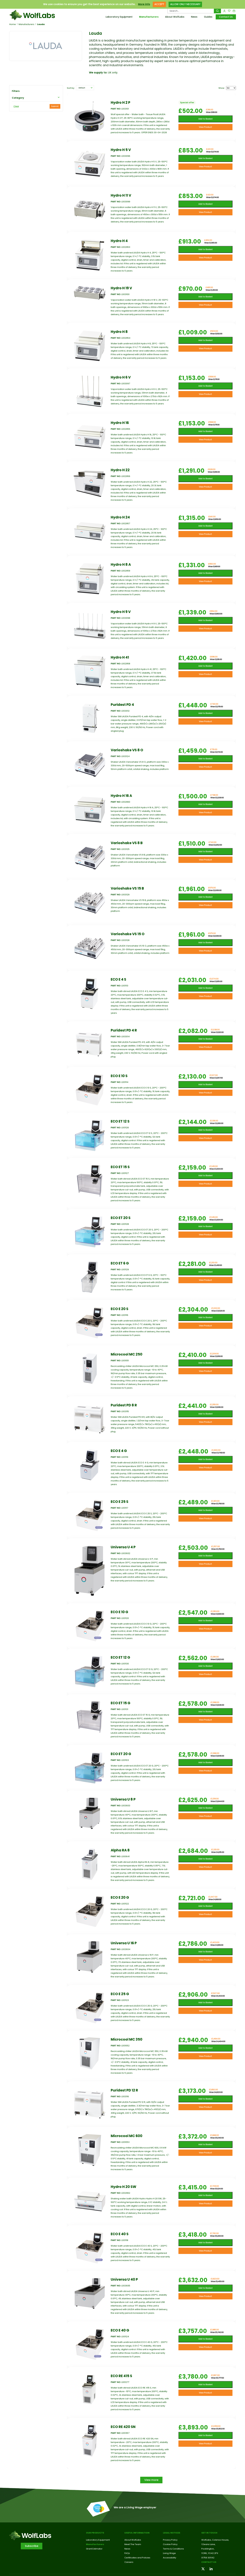 The image size is (245, 2576). Describe the element at coordinates (120, 2330) in the screenshot. I see `ECO E 40 G` at that location.